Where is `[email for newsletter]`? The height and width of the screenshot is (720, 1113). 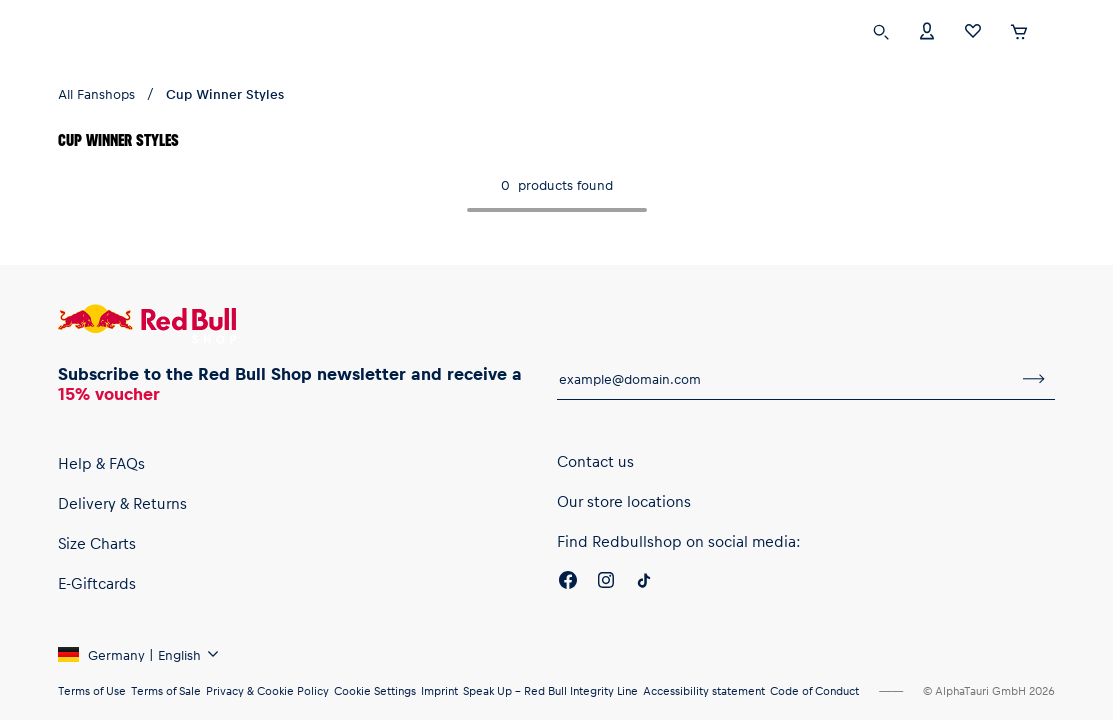
[email for newsletter] is located at coordinates (785, 379).